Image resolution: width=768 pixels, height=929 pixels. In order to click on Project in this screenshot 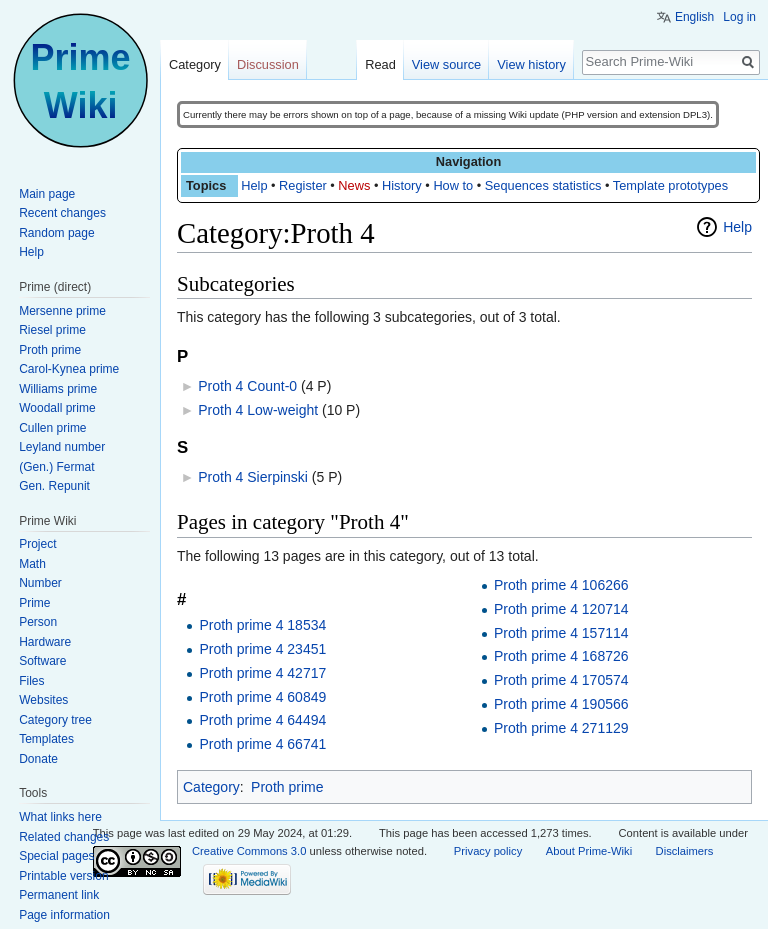, I will do `click(37, 544)`.